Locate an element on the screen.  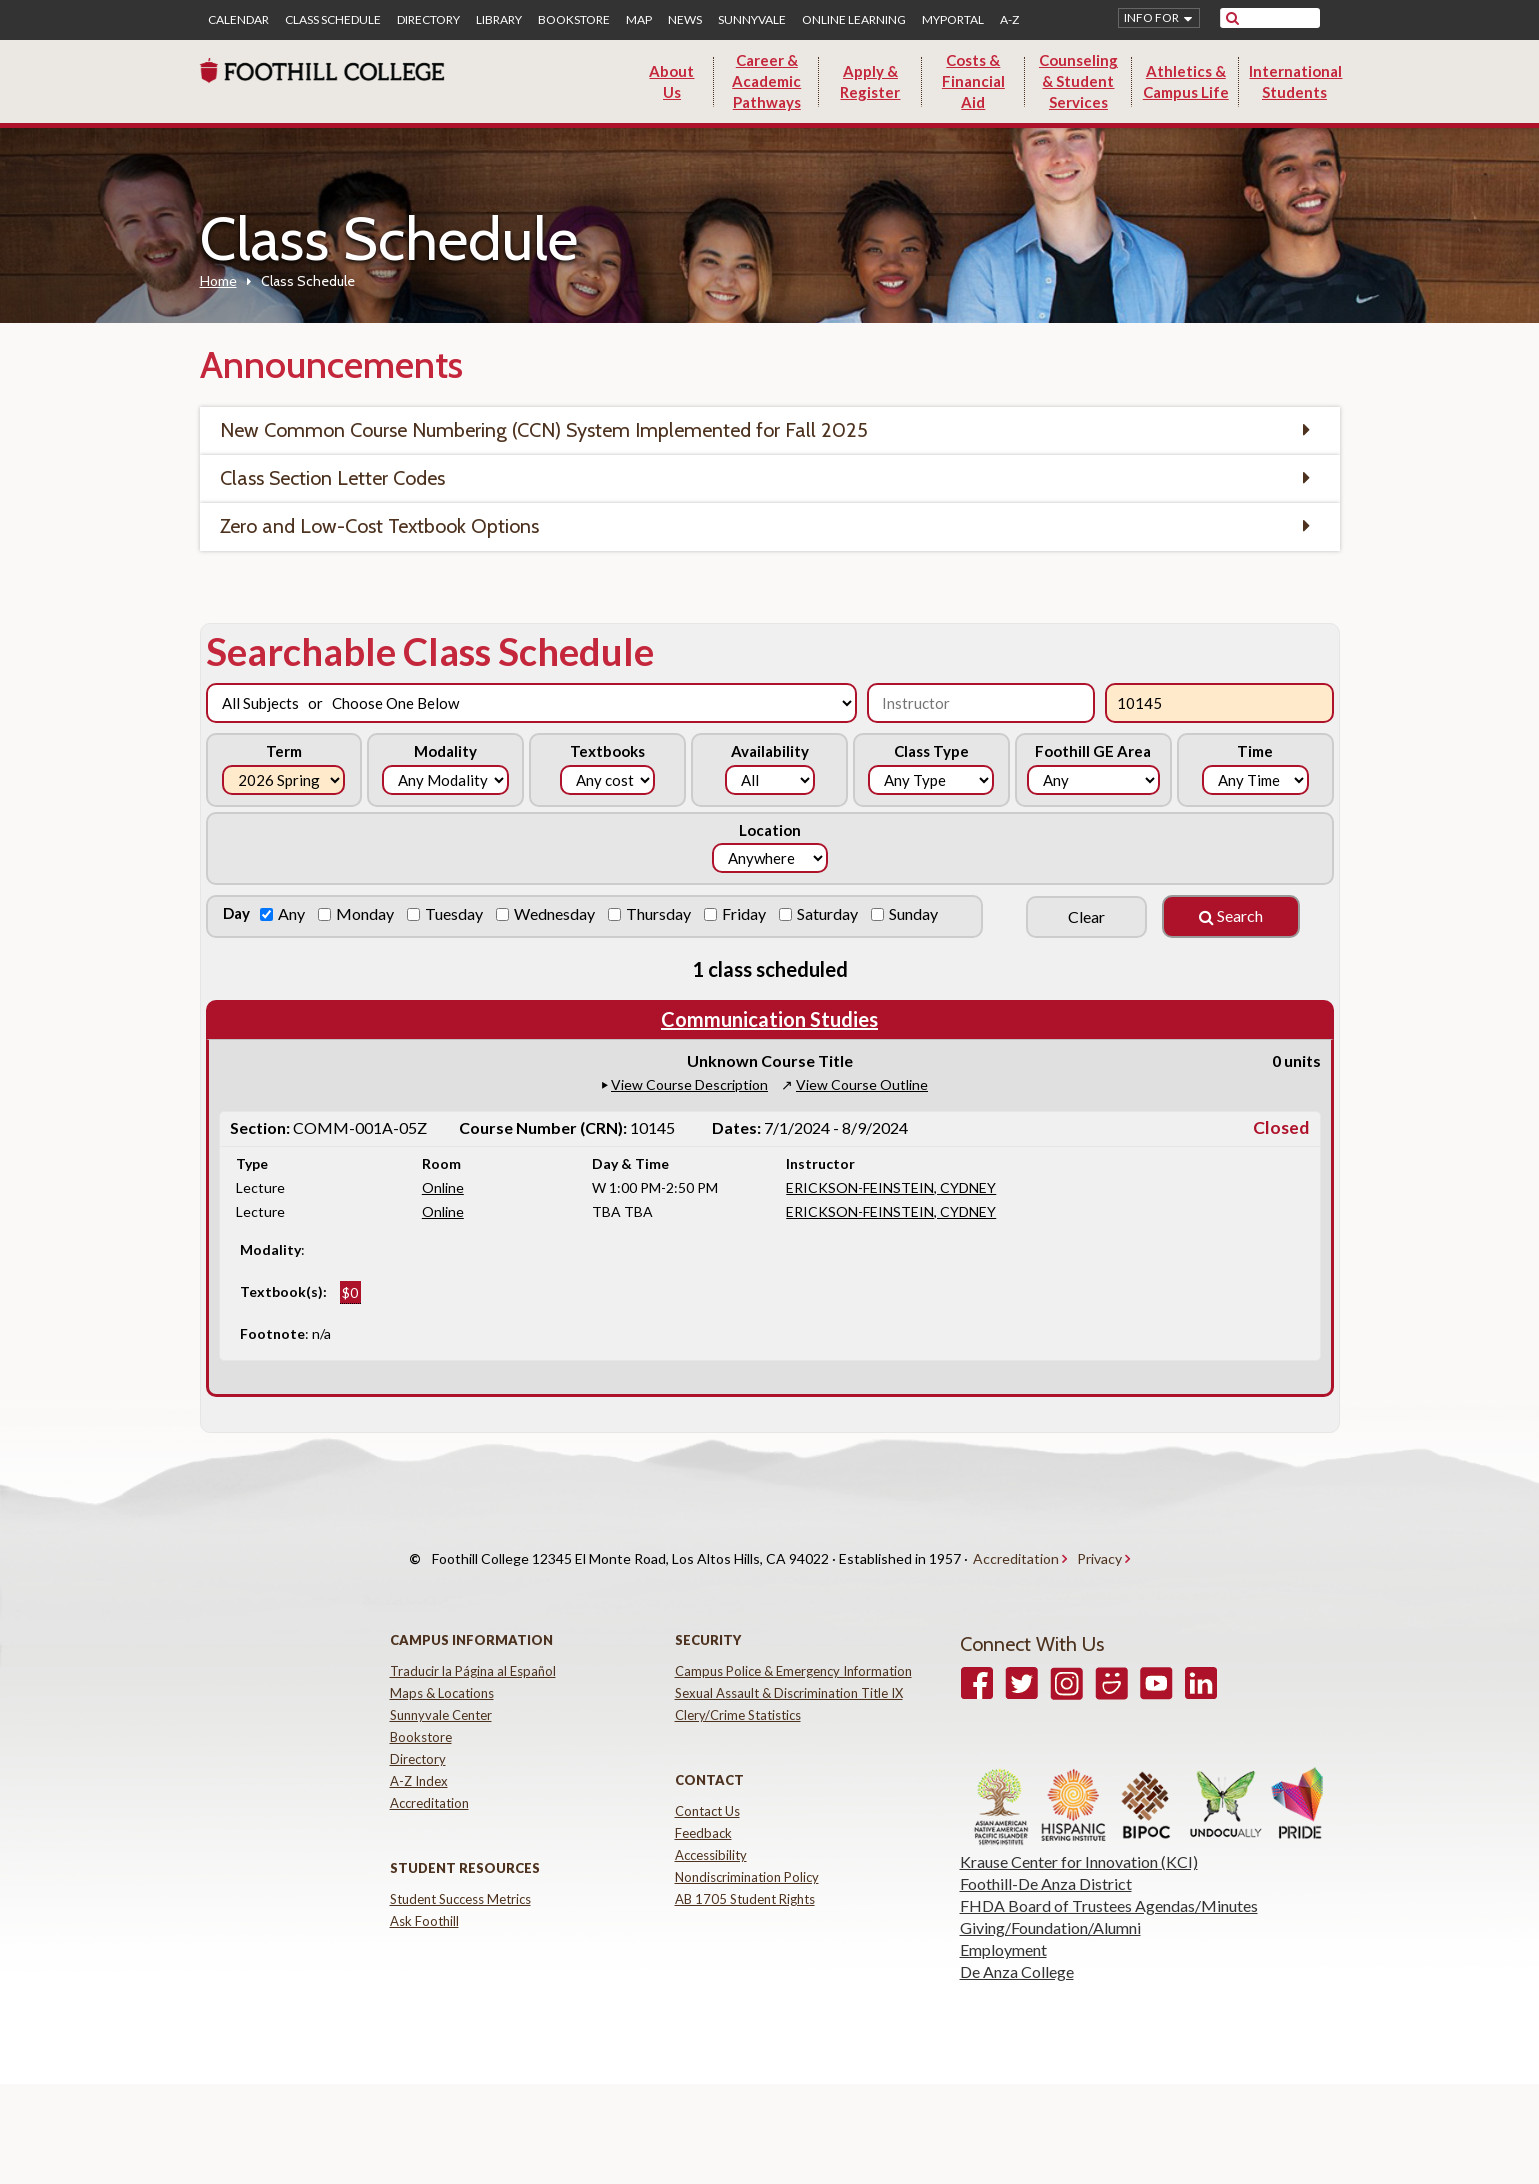
Searchable Class Schedule is located at coordinates (430, 651).